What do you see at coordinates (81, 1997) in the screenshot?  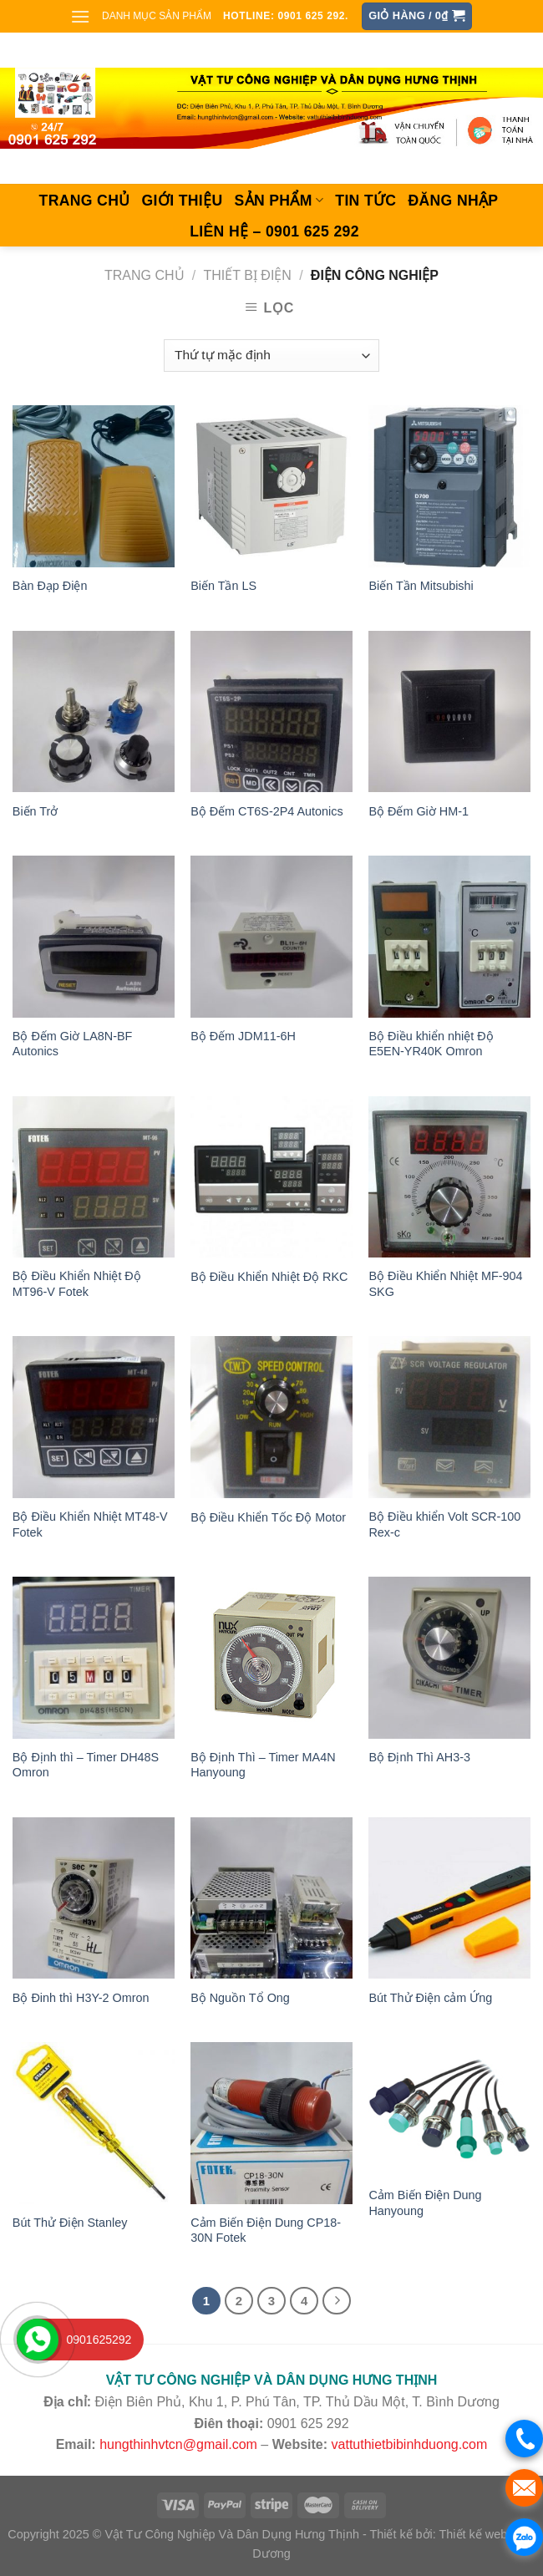 I see `Bộ Đinh thì H3Y-2 Omron` at bounding box center [81, 1997].